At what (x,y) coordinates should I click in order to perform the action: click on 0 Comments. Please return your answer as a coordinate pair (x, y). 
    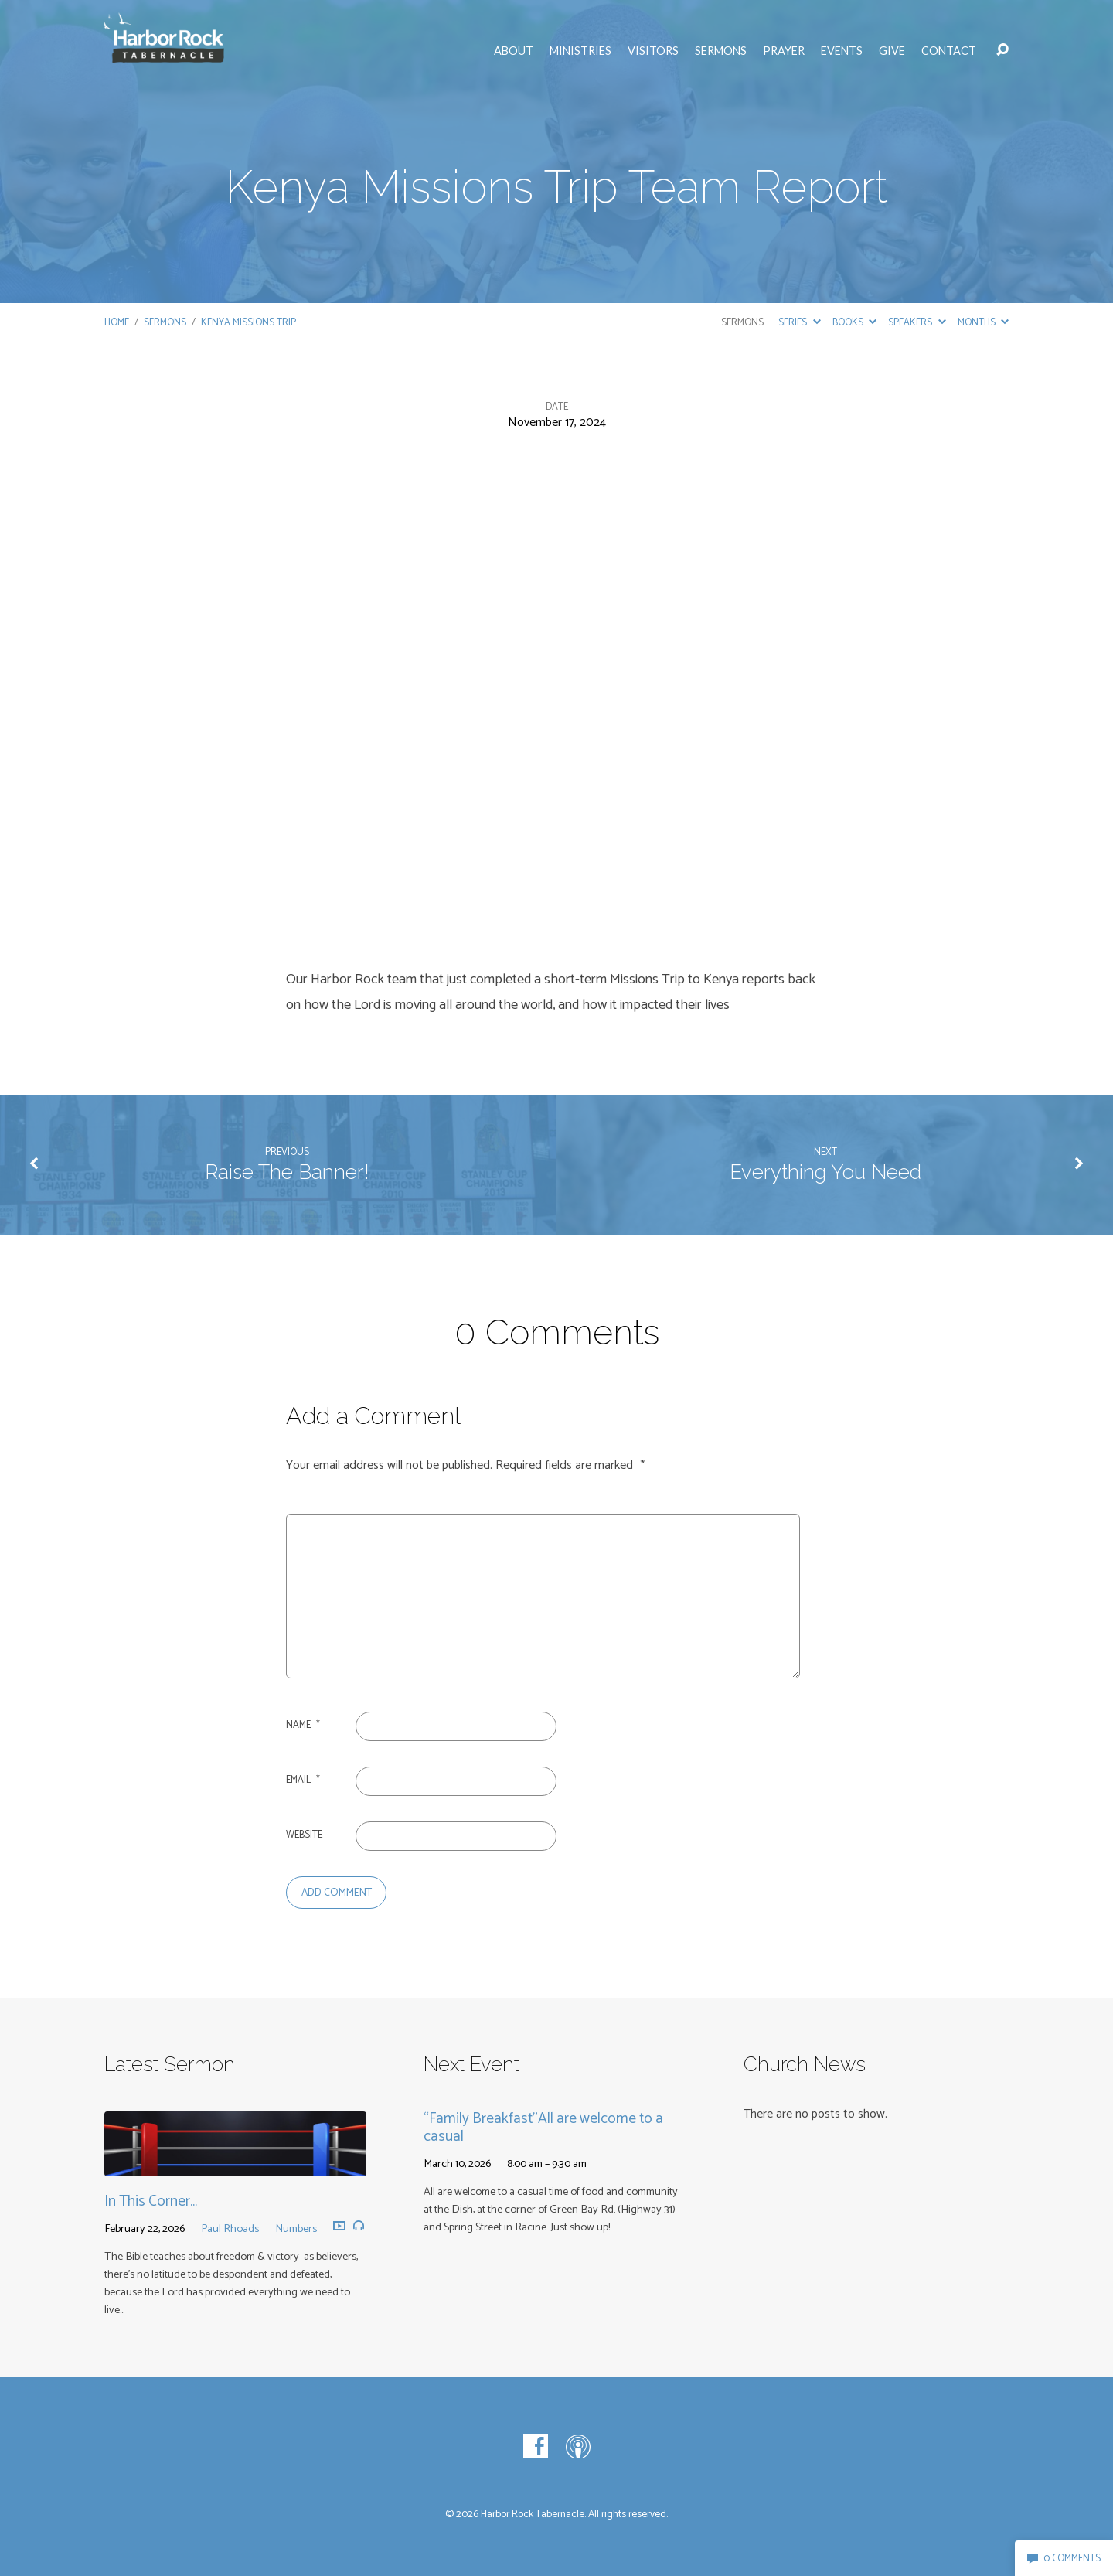
    Looking at the image, I should click on (1064, 2558).